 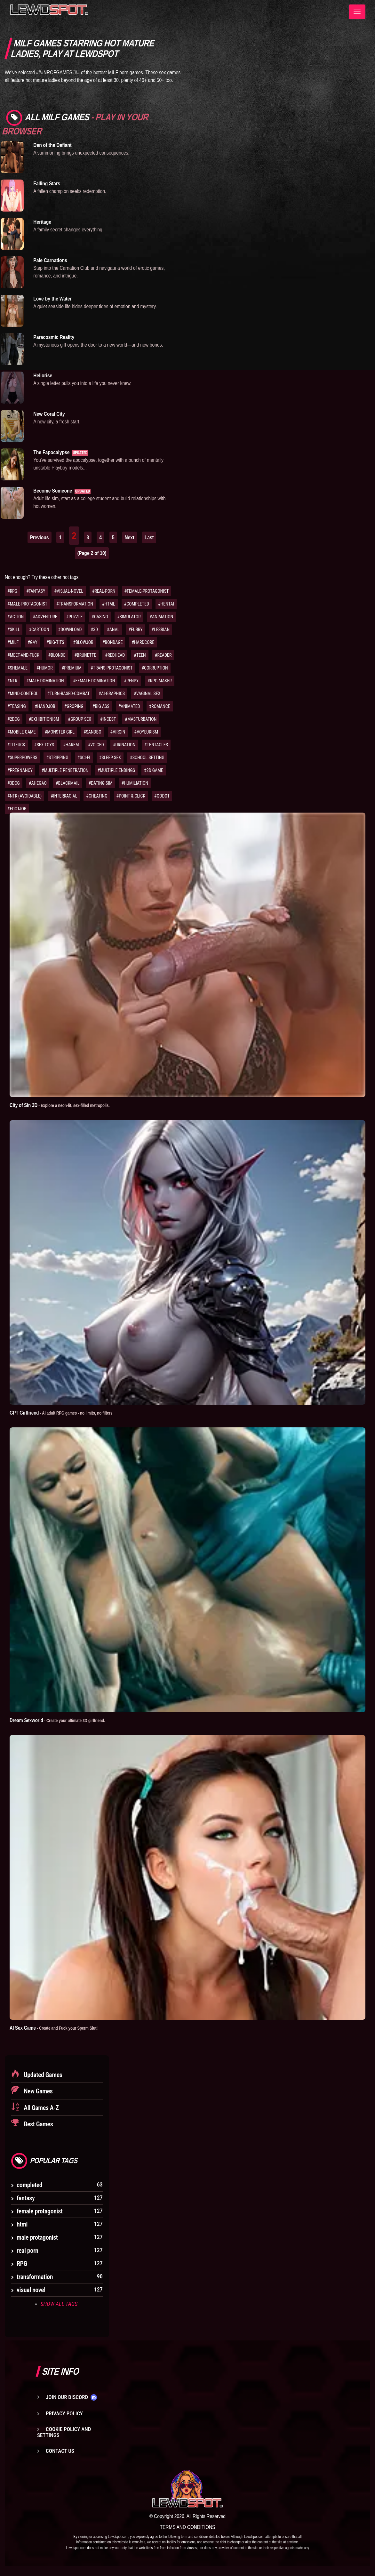 What do you see at coordinates (161, 616) in the screenshot?
I see `#ANIMATION` at bounding box center [161, 616].